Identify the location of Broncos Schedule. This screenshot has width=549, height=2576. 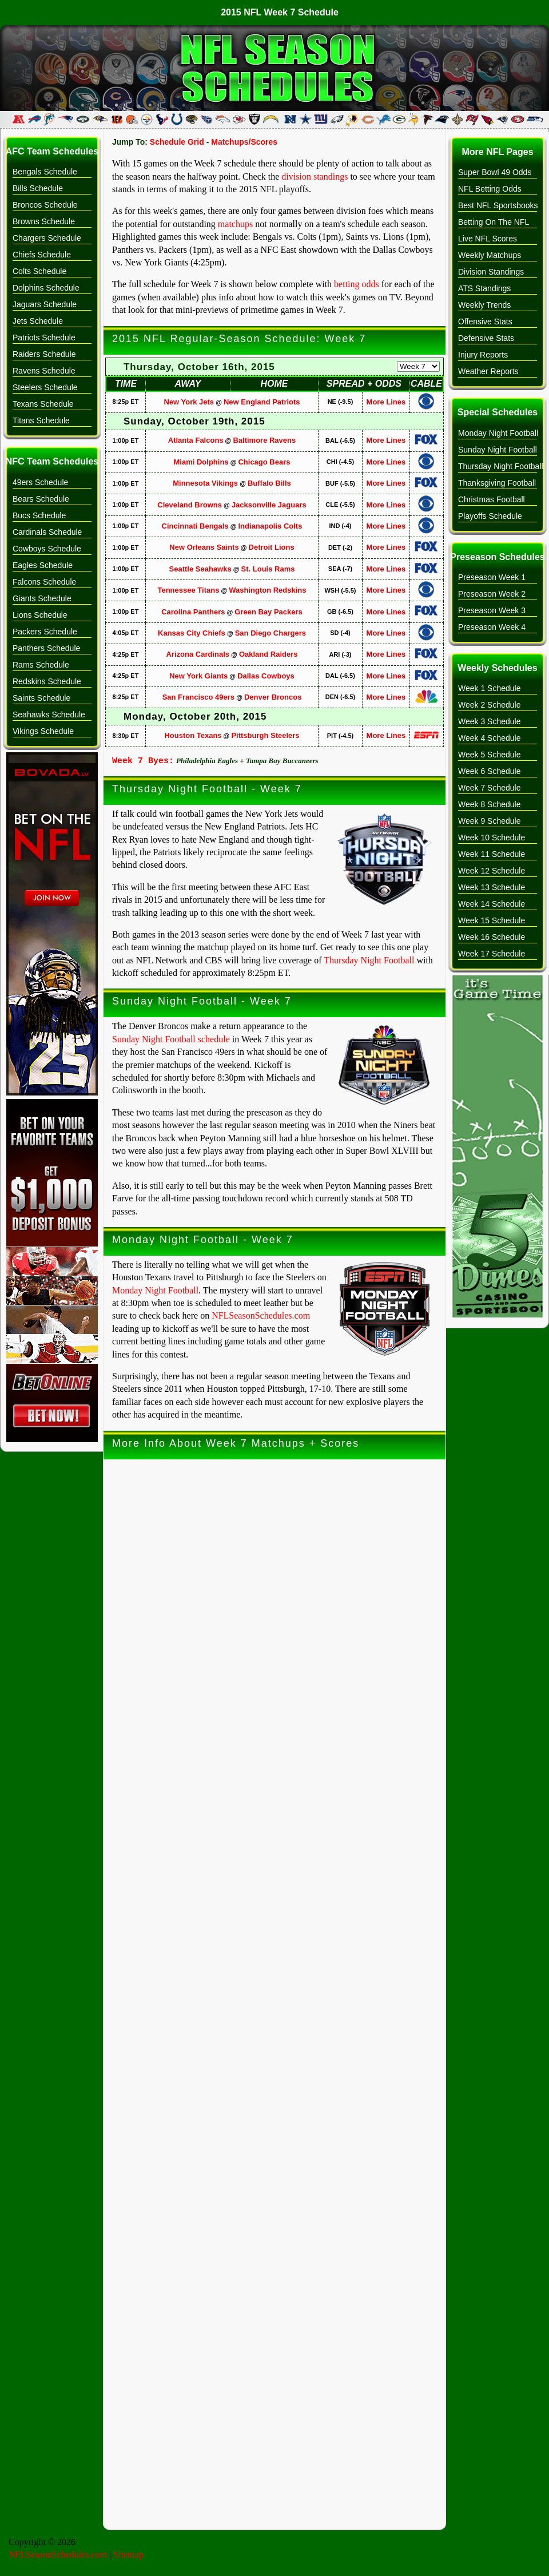
(45, 204).